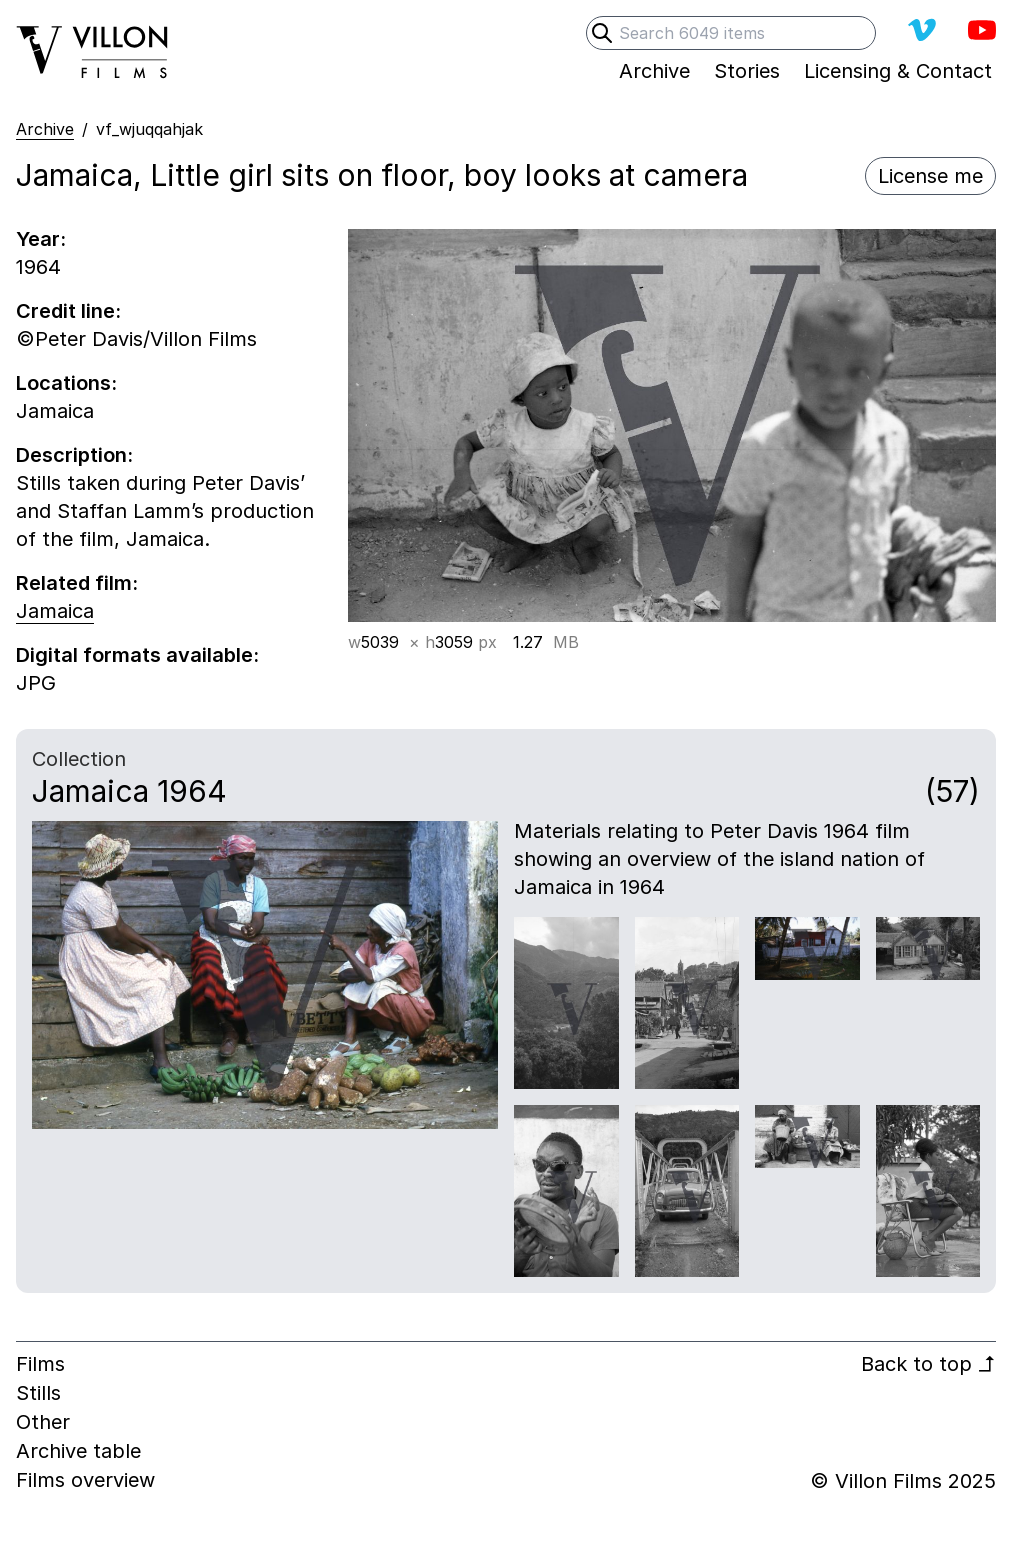 This screenshot has width=1012, height=1543. I want to click on Related film:, so click(77, 583).